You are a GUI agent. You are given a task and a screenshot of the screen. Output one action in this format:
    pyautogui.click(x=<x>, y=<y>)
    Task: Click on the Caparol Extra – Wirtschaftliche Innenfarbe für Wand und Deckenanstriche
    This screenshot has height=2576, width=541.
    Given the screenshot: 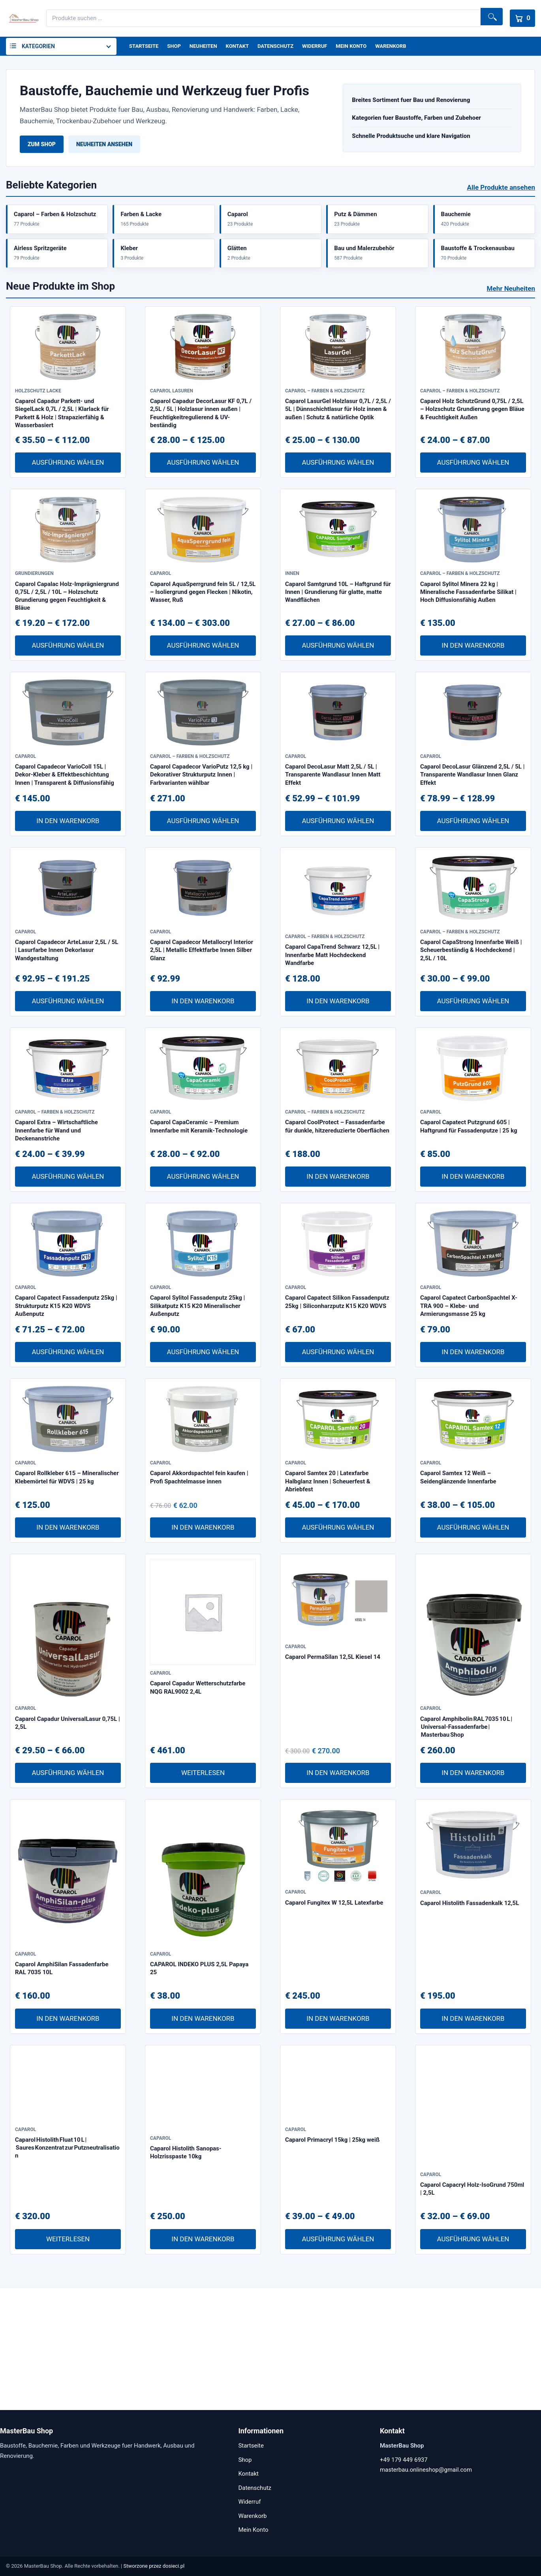 What is the action you would take?
    pyautogui.click(x=56, y=1220)
    